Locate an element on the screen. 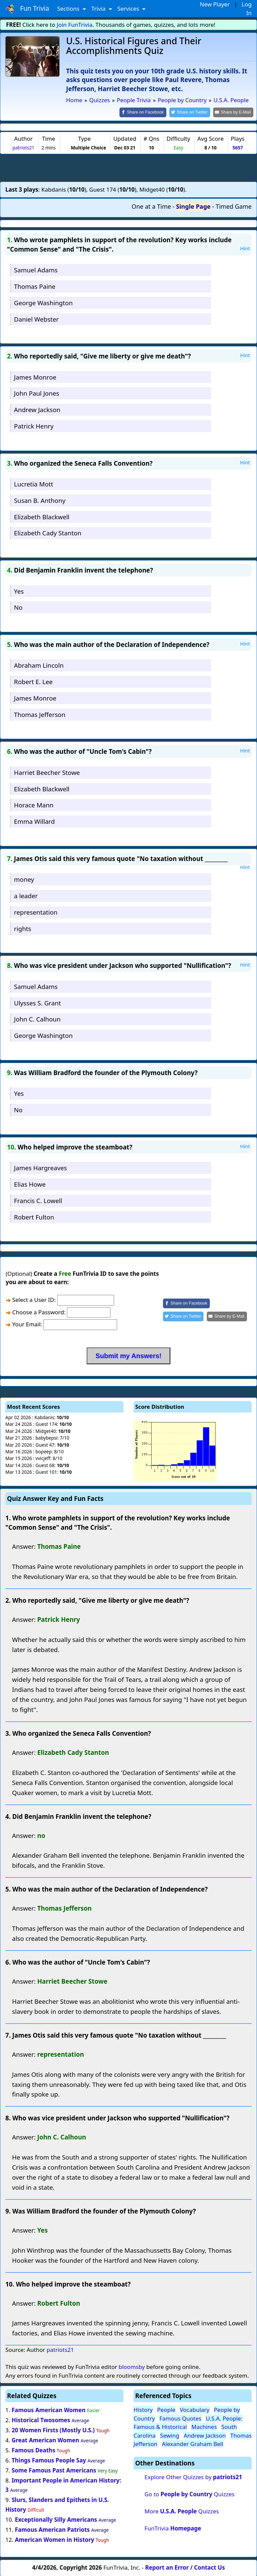  New Player is located at coordinates (215, 4).